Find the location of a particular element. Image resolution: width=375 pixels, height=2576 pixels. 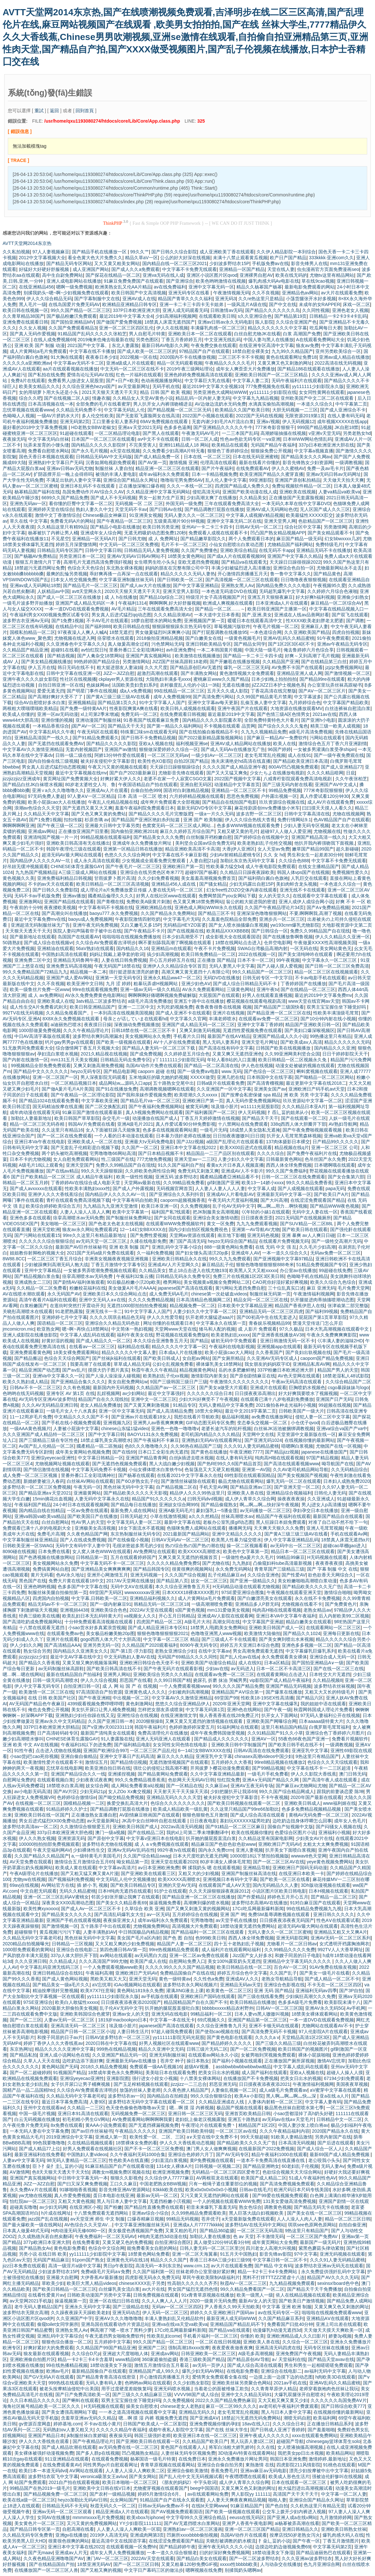

久久久亚洲国产成人精品特一区二区三区 is located at coordinates (44, 1434).